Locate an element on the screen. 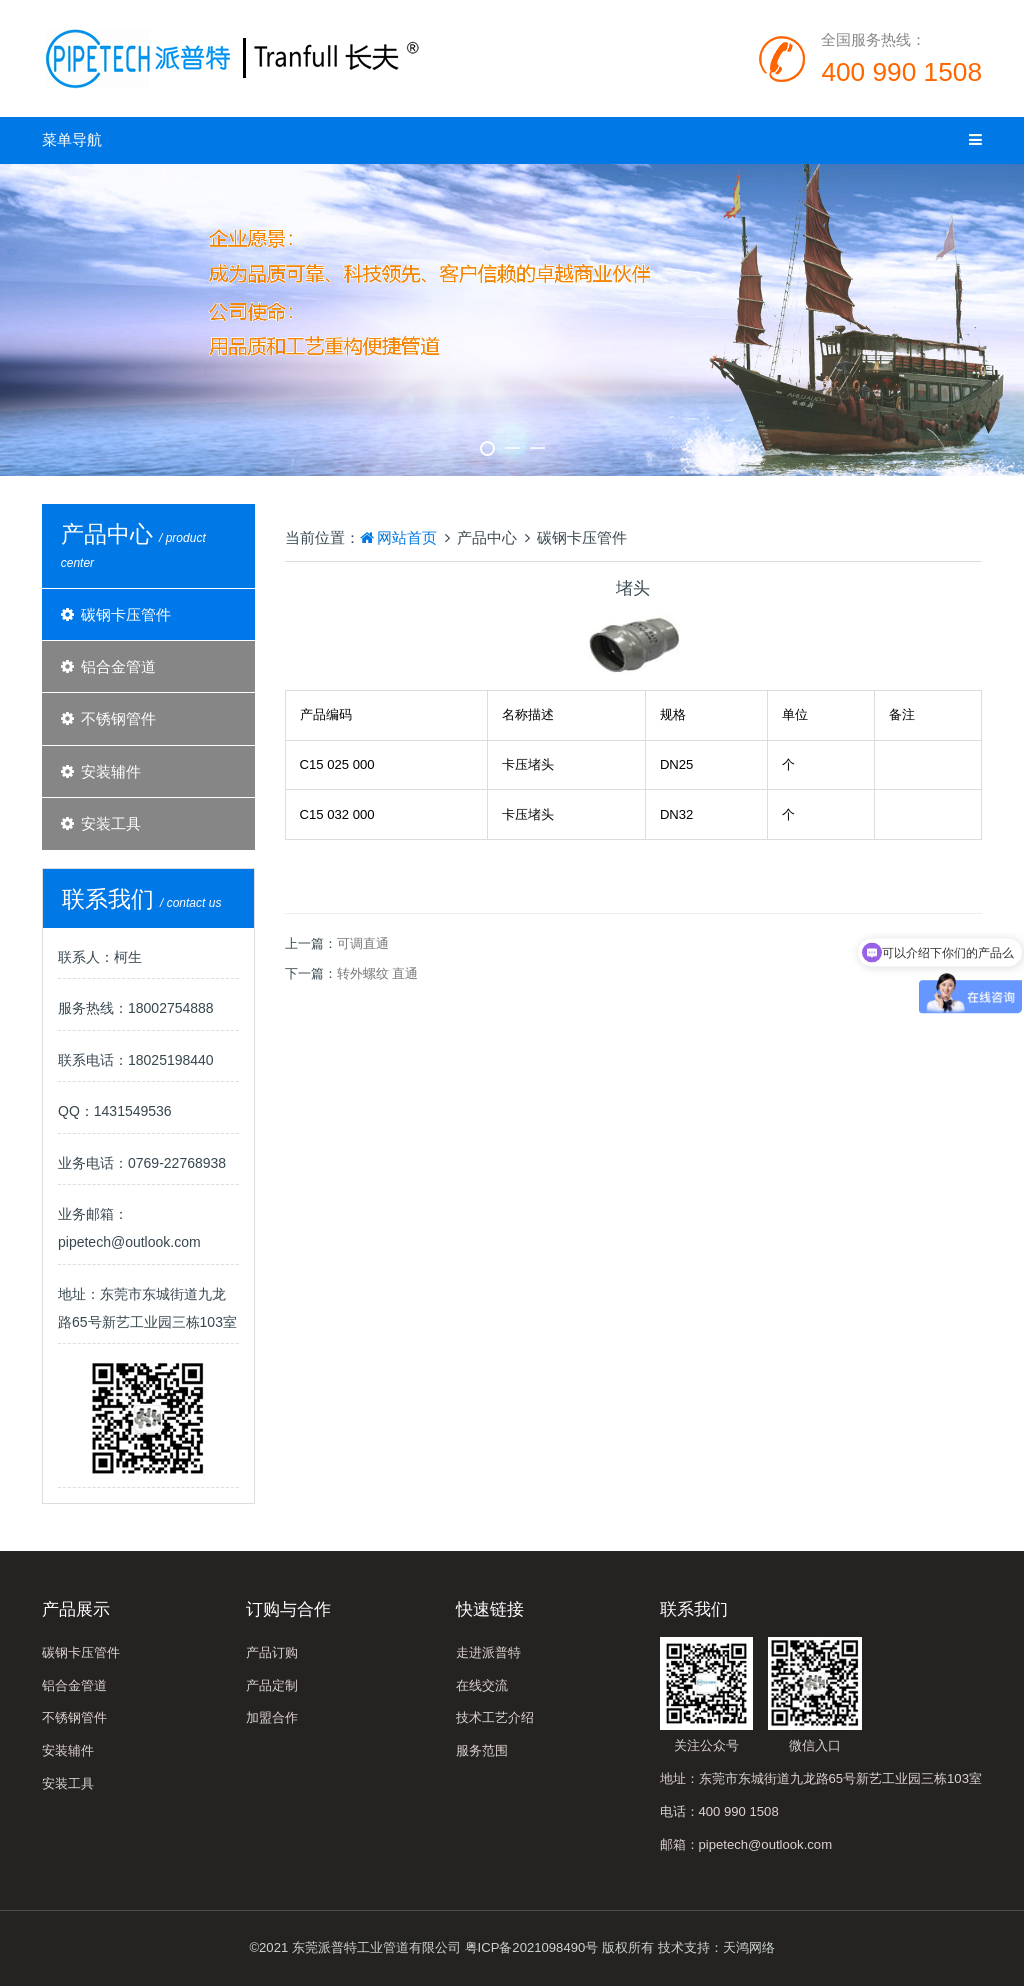  走进派普特 is located at coordinates (488, 1652).